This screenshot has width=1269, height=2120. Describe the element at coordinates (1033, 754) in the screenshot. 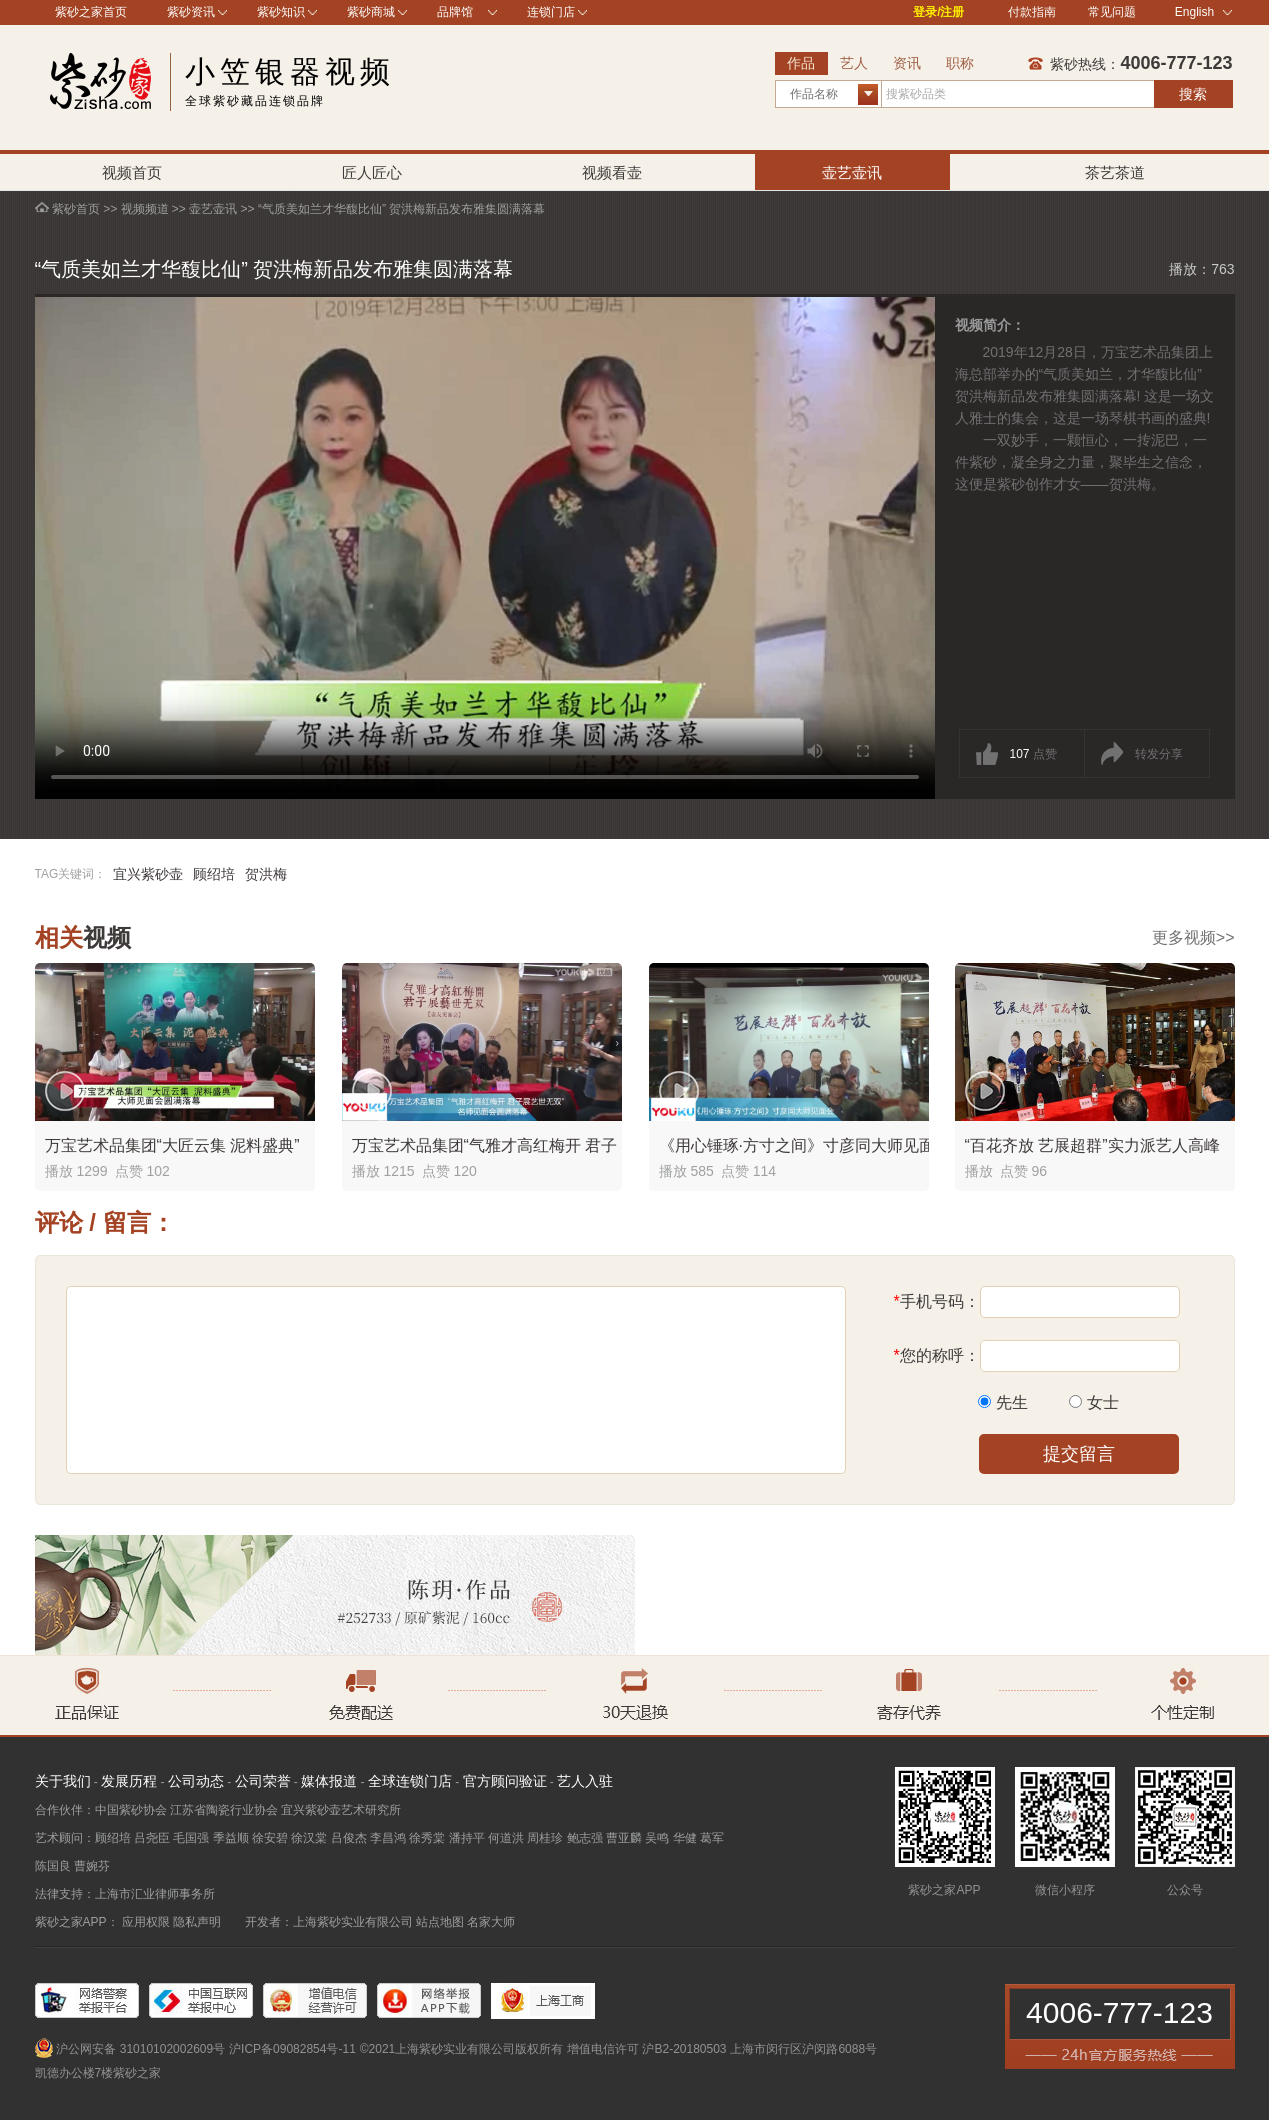

I see `点赞` at that location.